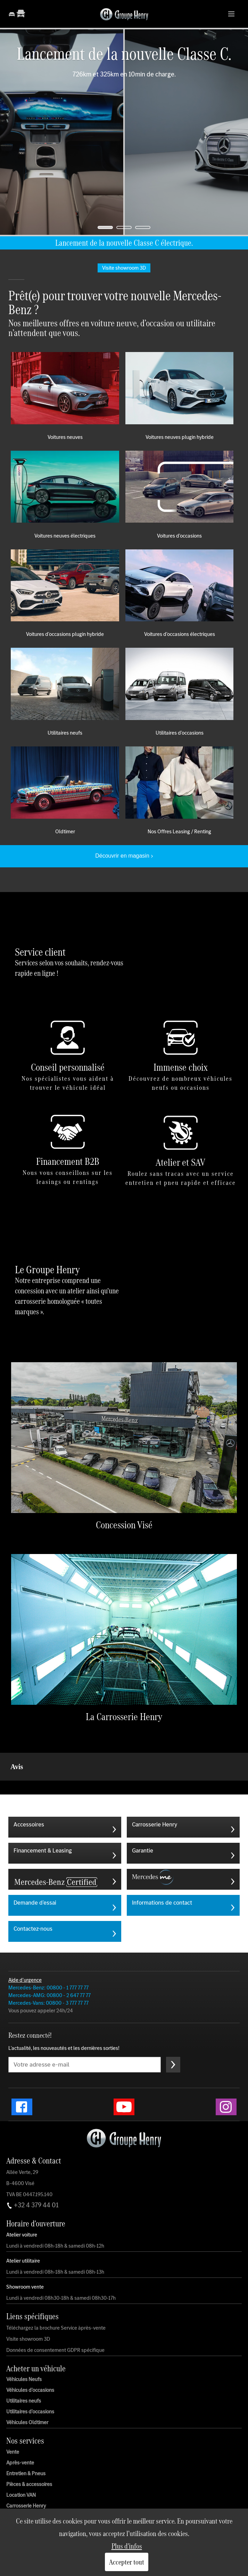 The image size is (248, 2576). What do you see at coordinates (22, 2481) in the screenshot?
I see `Mobile Service` at bounding box center [22, 2481].